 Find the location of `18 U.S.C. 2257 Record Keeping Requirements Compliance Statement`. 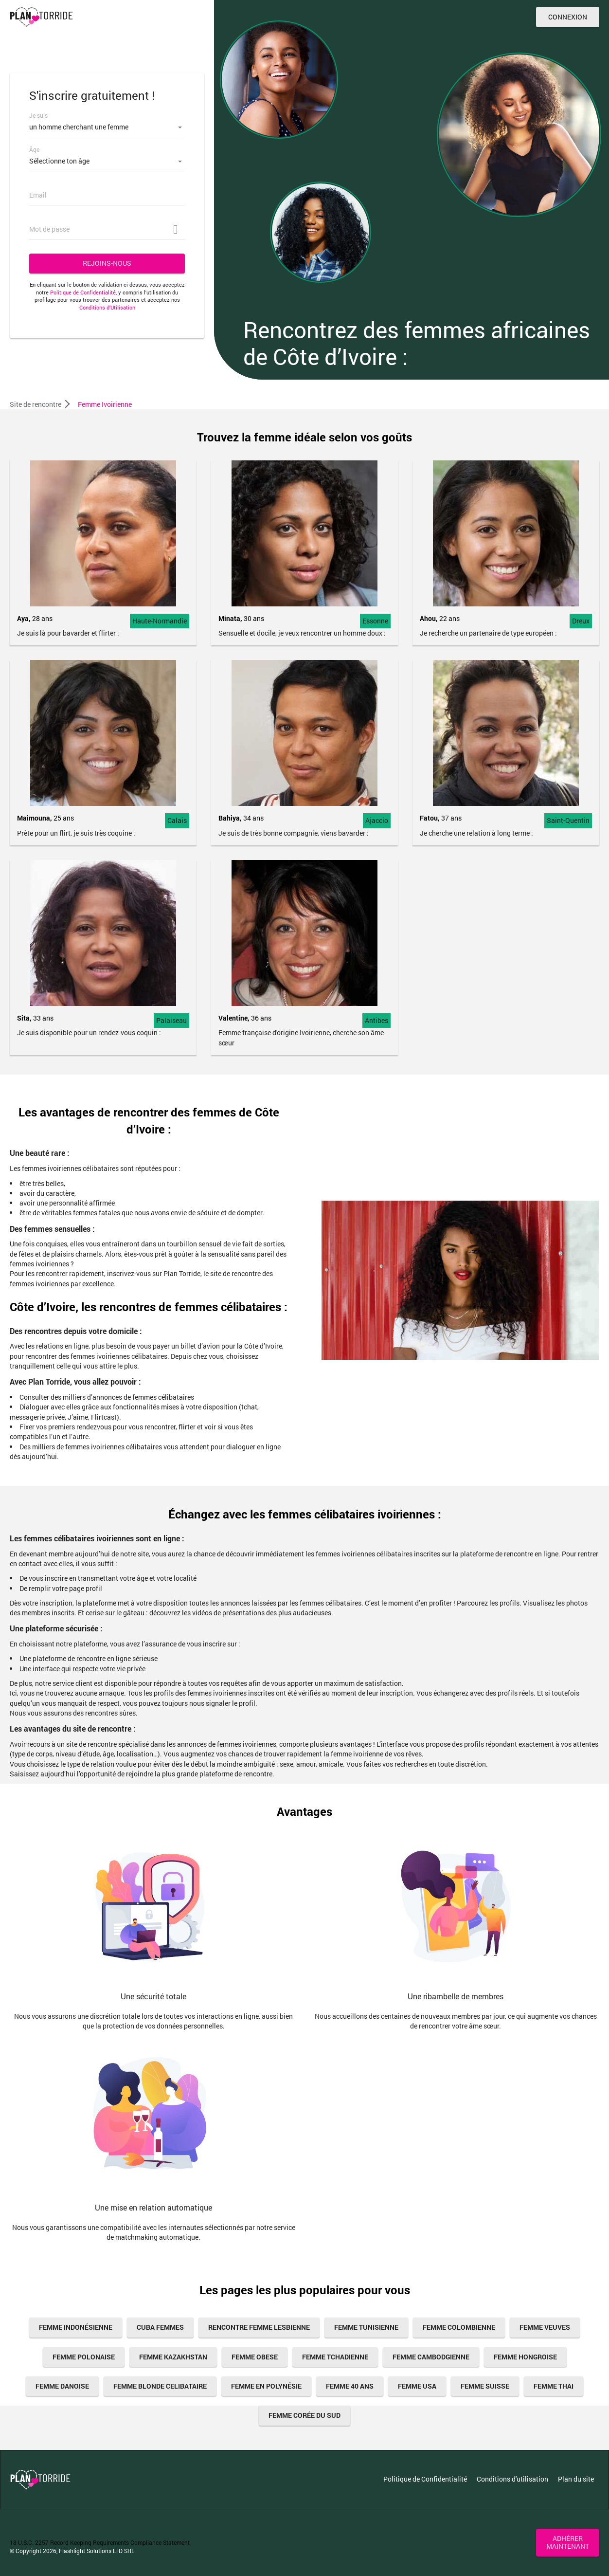

18 U.S.C. 2257 Record Keeping Requirements Compliance Statement is located at coordinates (100, 2542).